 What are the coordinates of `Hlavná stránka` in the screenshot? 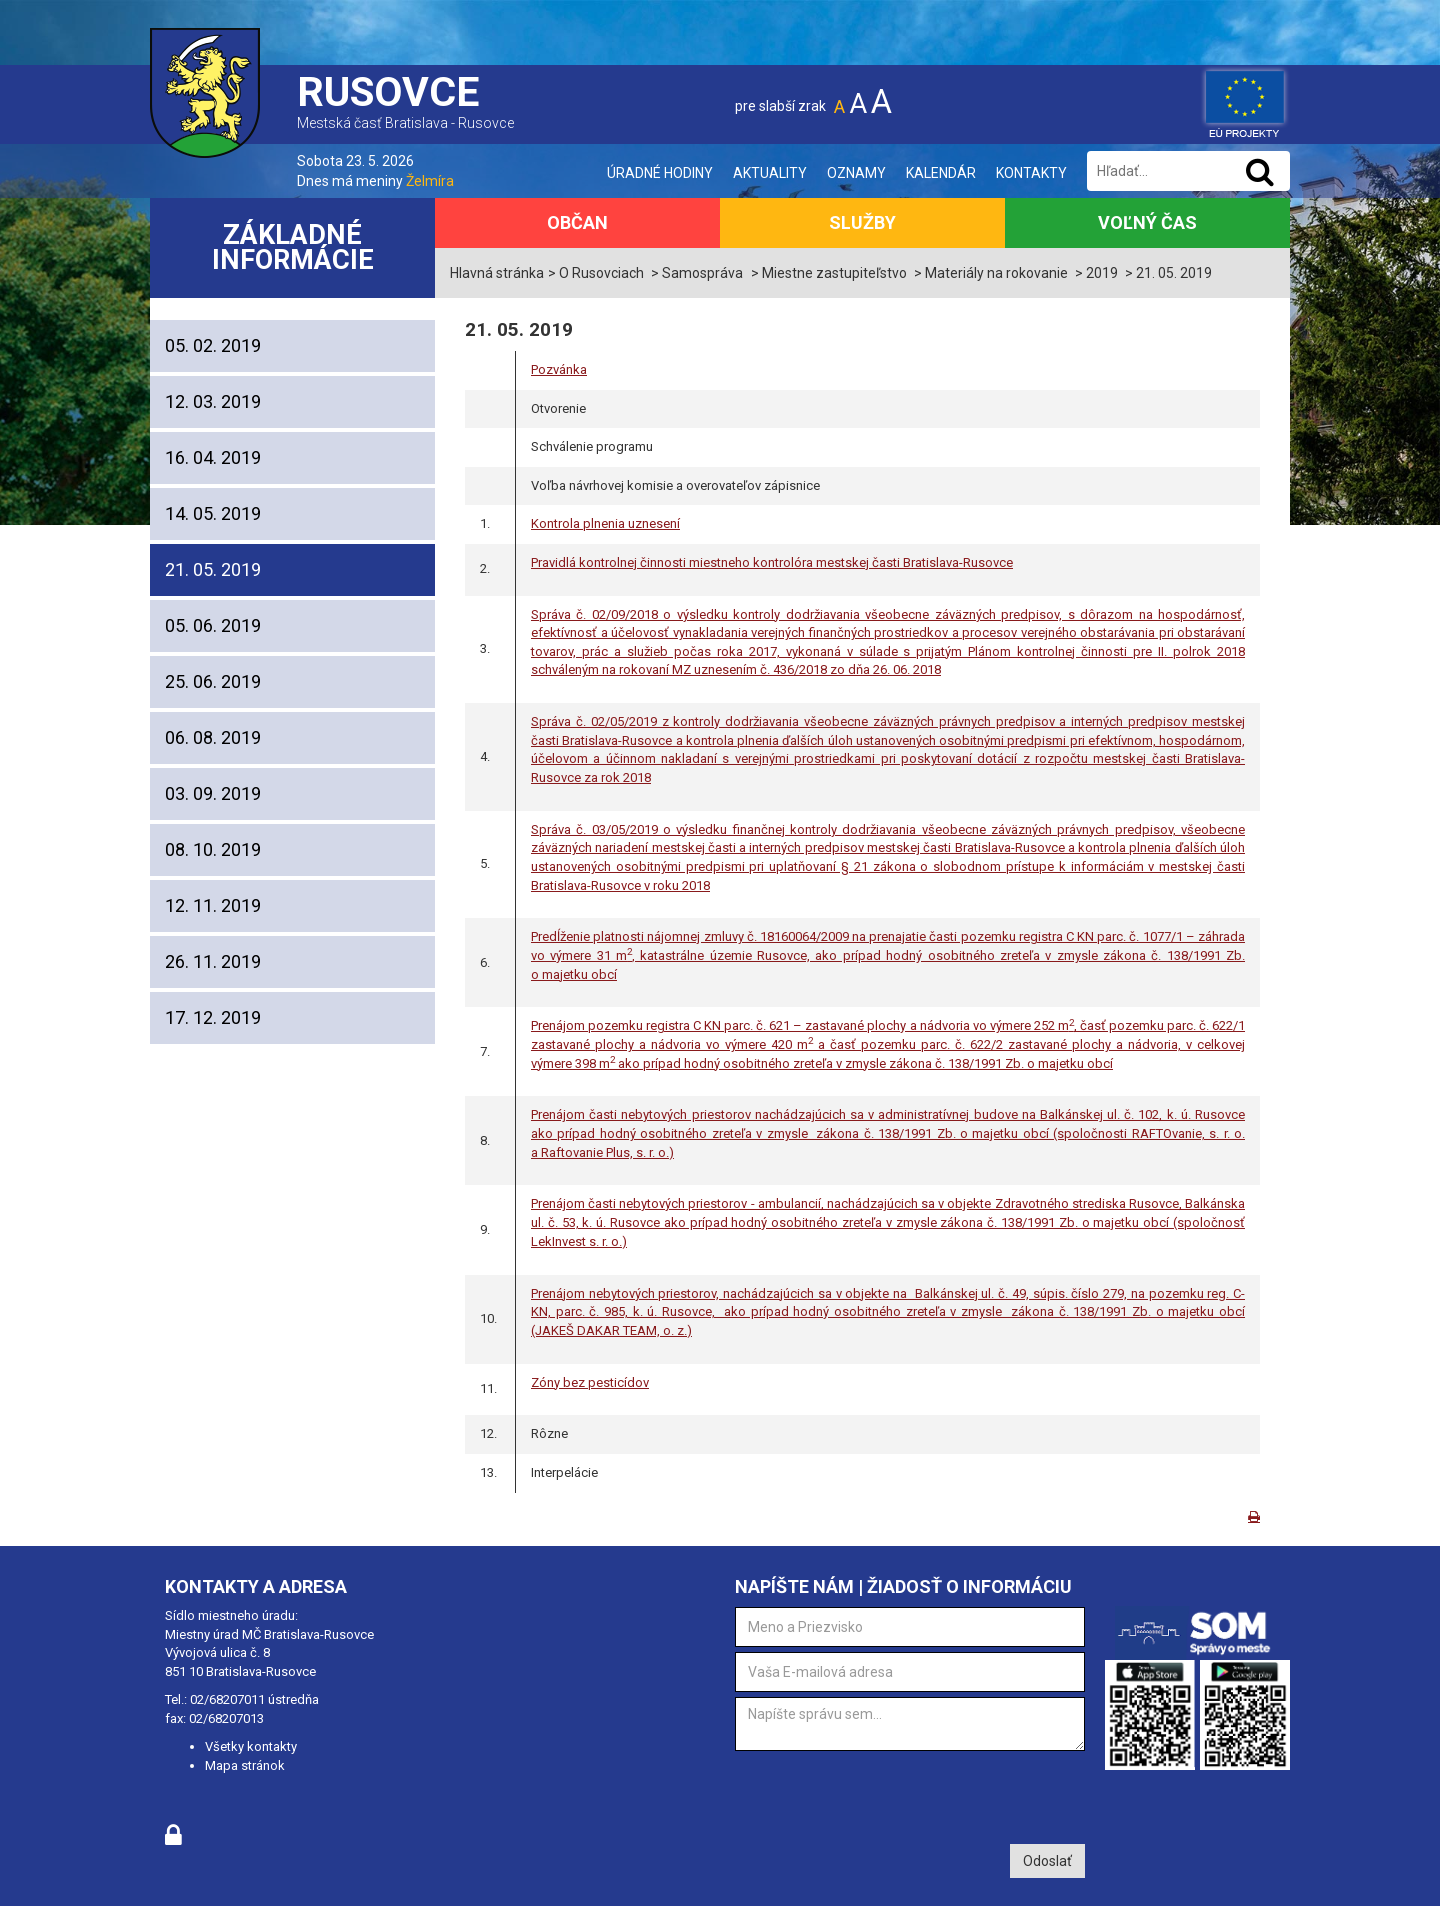 It's located at (497, 273).